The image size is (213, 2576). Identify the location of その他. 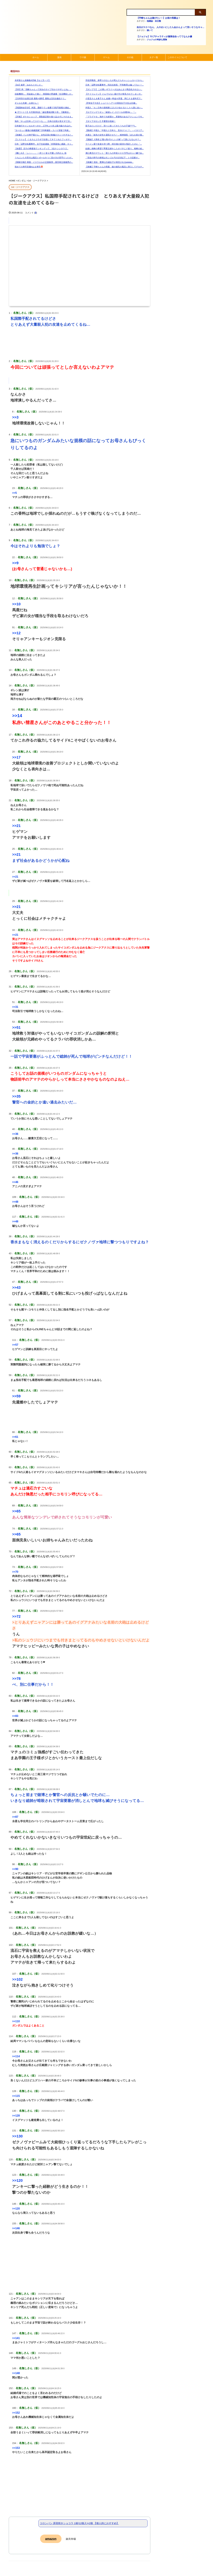
(130, 57).